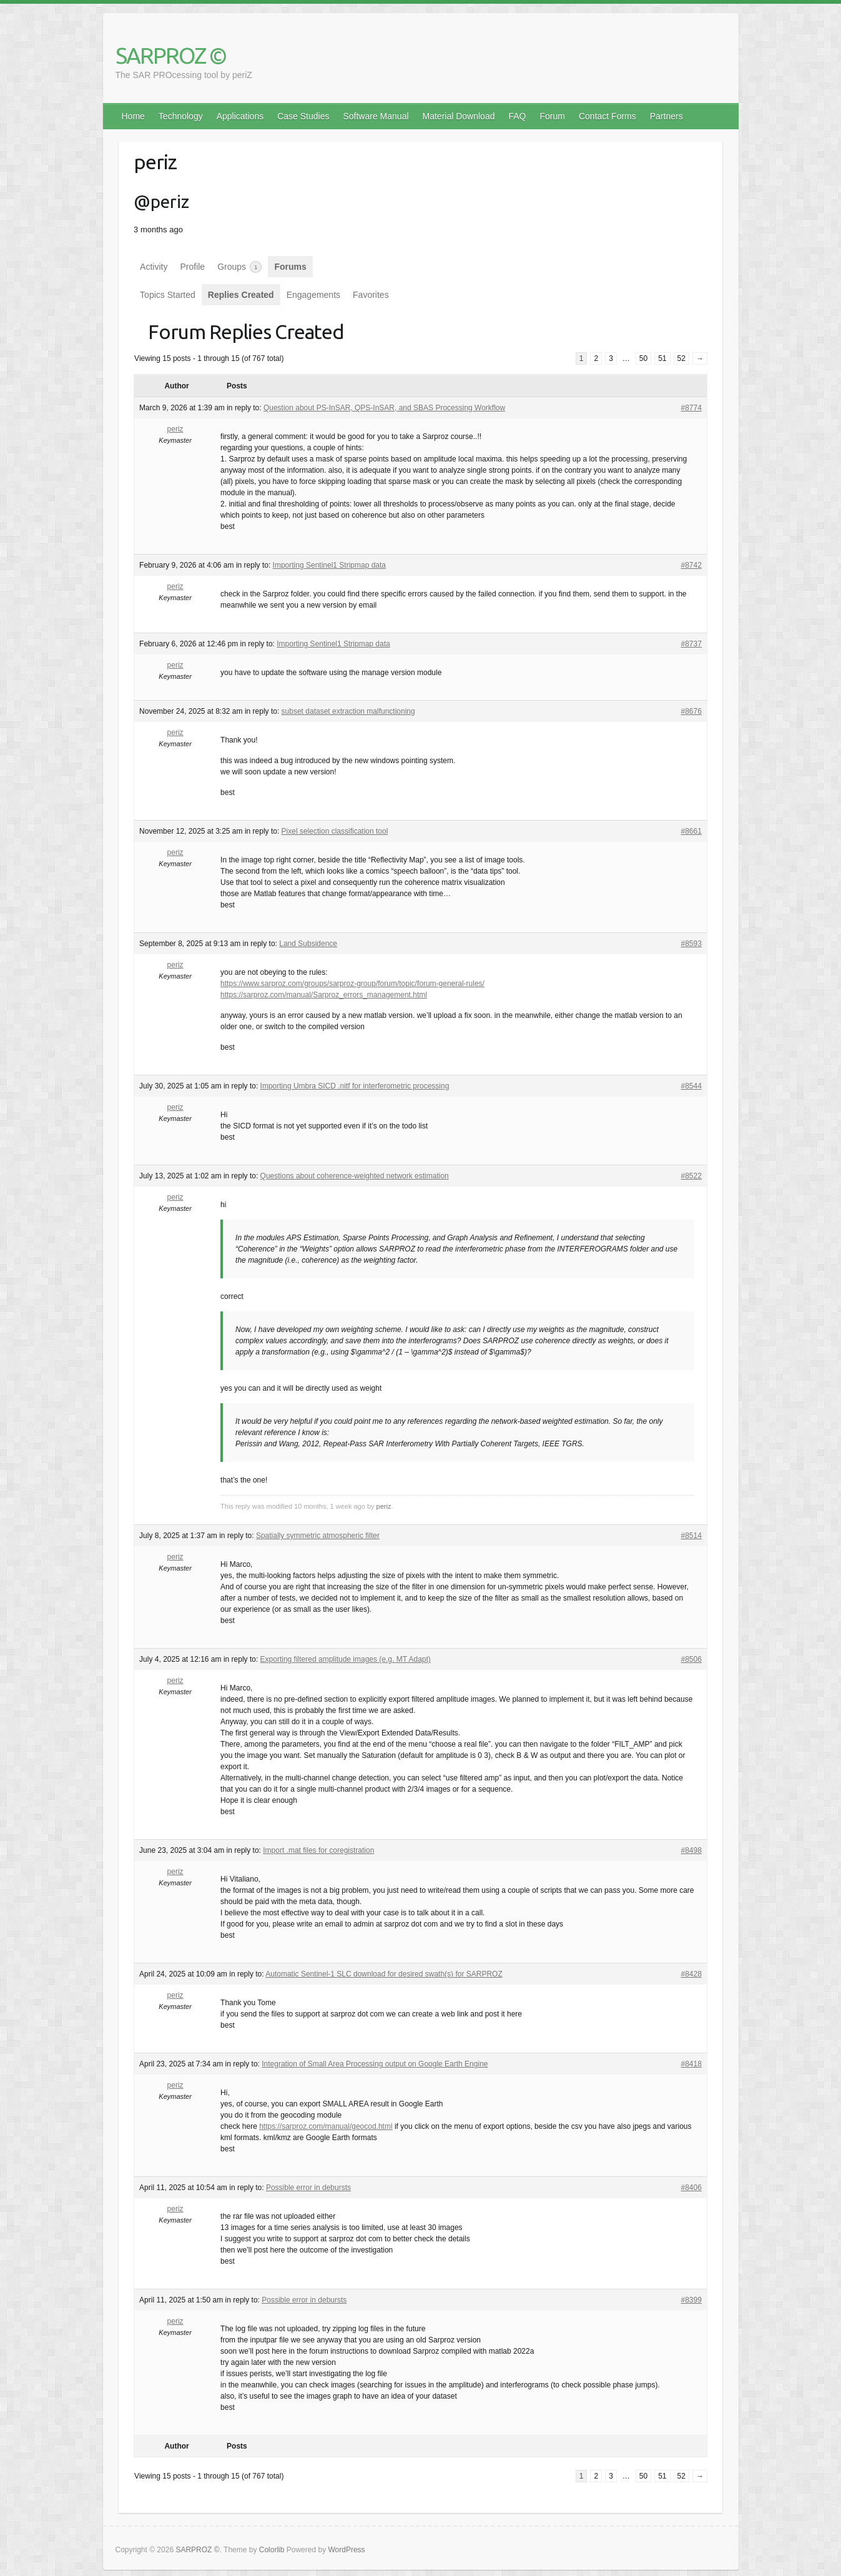 This screenshot has height=2576, width=841. What do you see at coordinates (691, 407) in the screenshot?
I see `#8774` at bounding box center [691, 407].